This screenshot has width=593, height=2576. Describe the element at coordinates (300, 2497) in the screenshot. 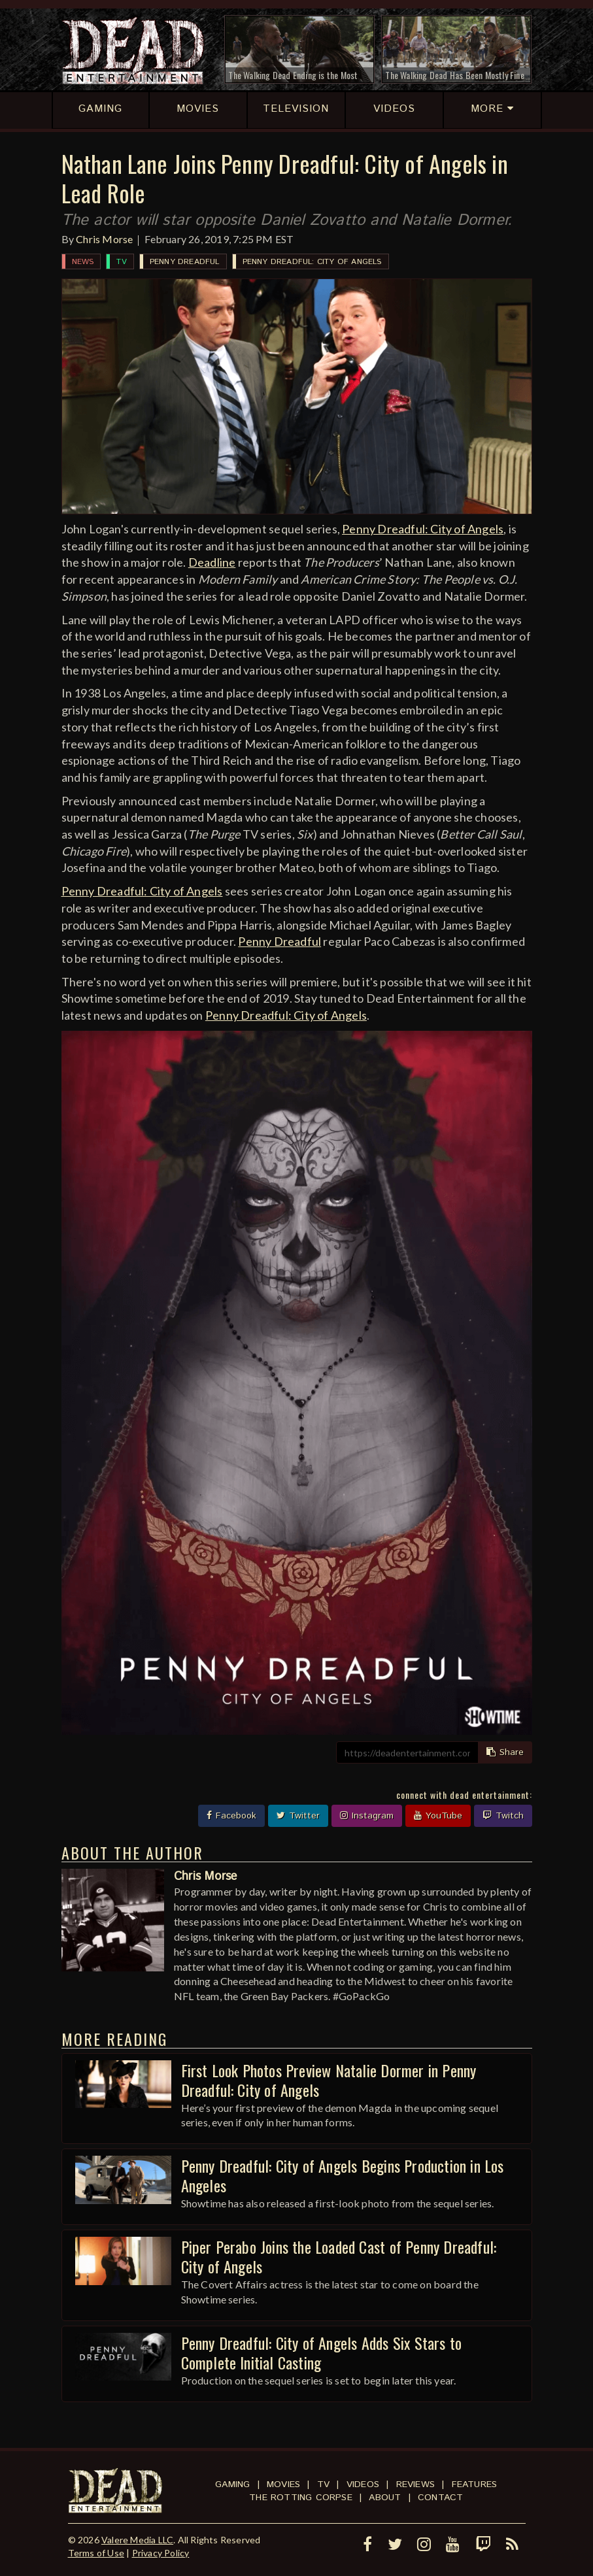

I see `The Rotting Corpse` at that location.